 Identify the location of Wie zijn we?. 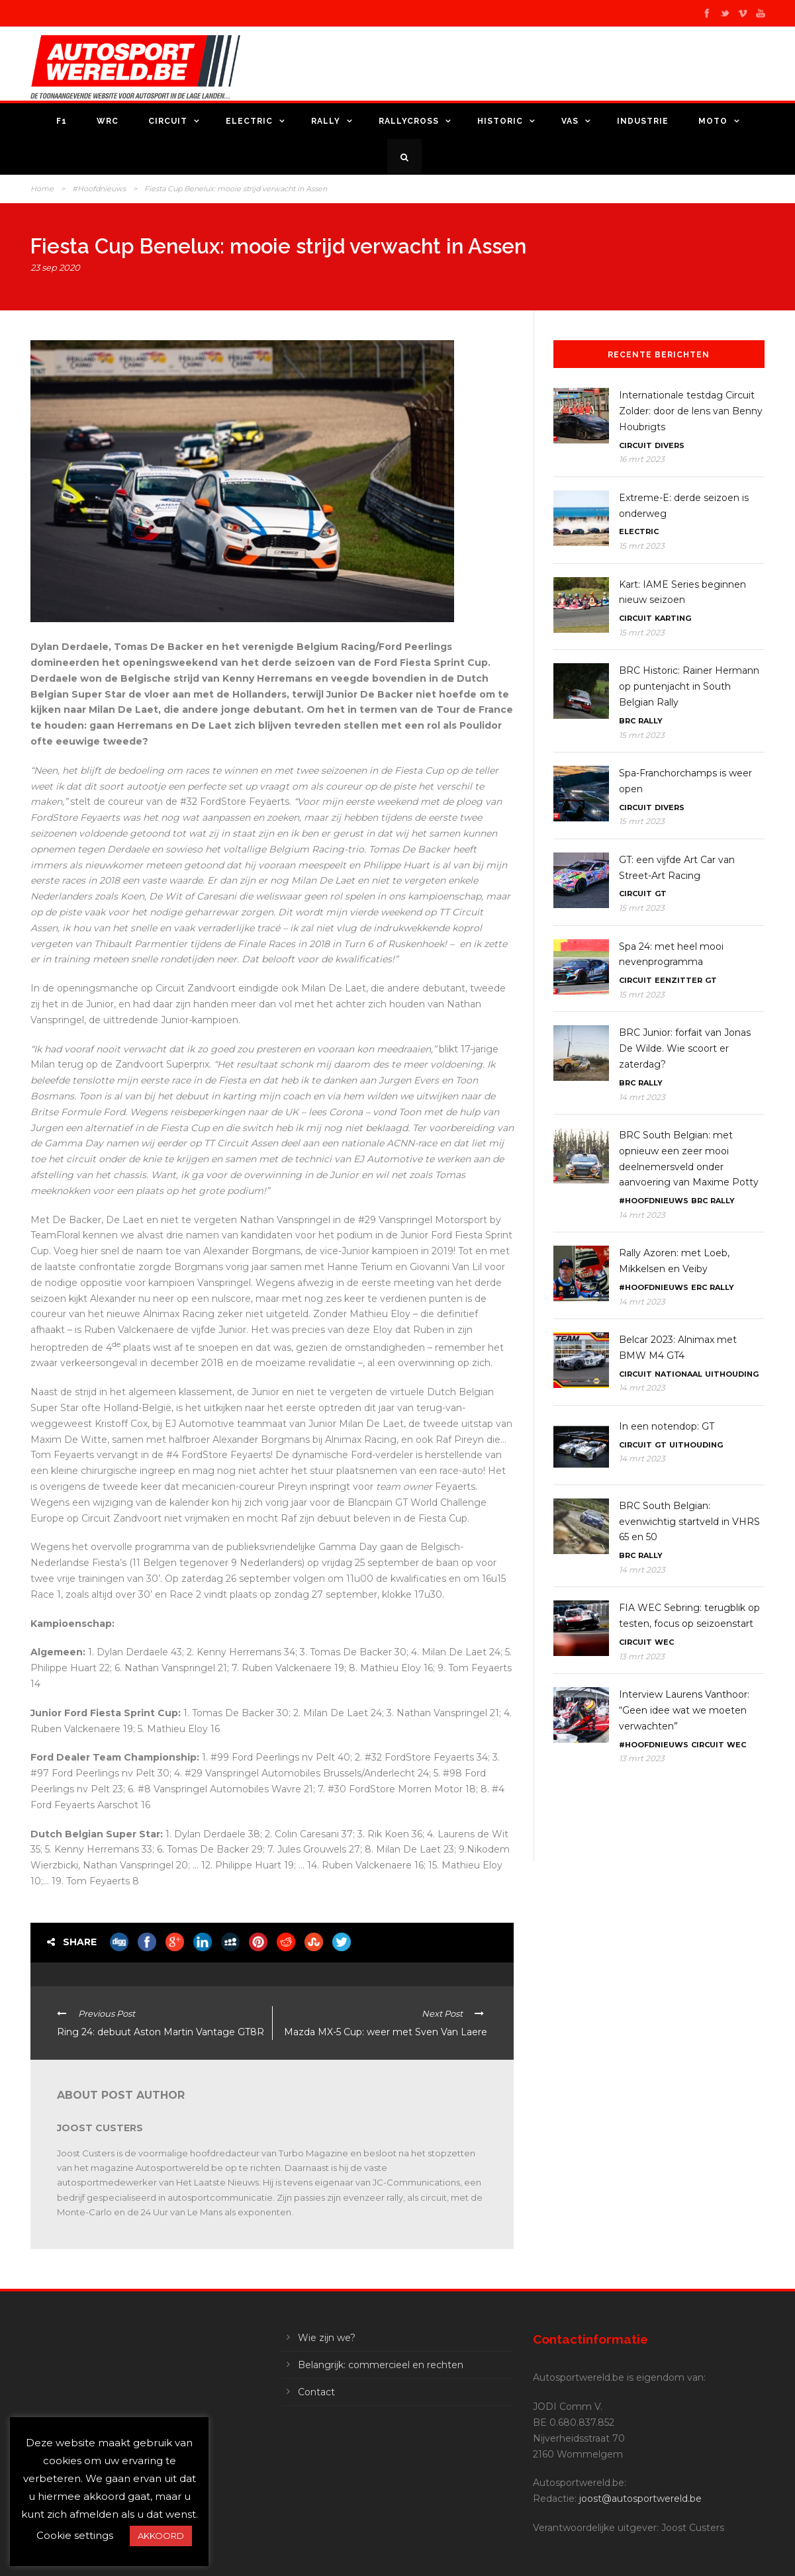
(326, 2338).